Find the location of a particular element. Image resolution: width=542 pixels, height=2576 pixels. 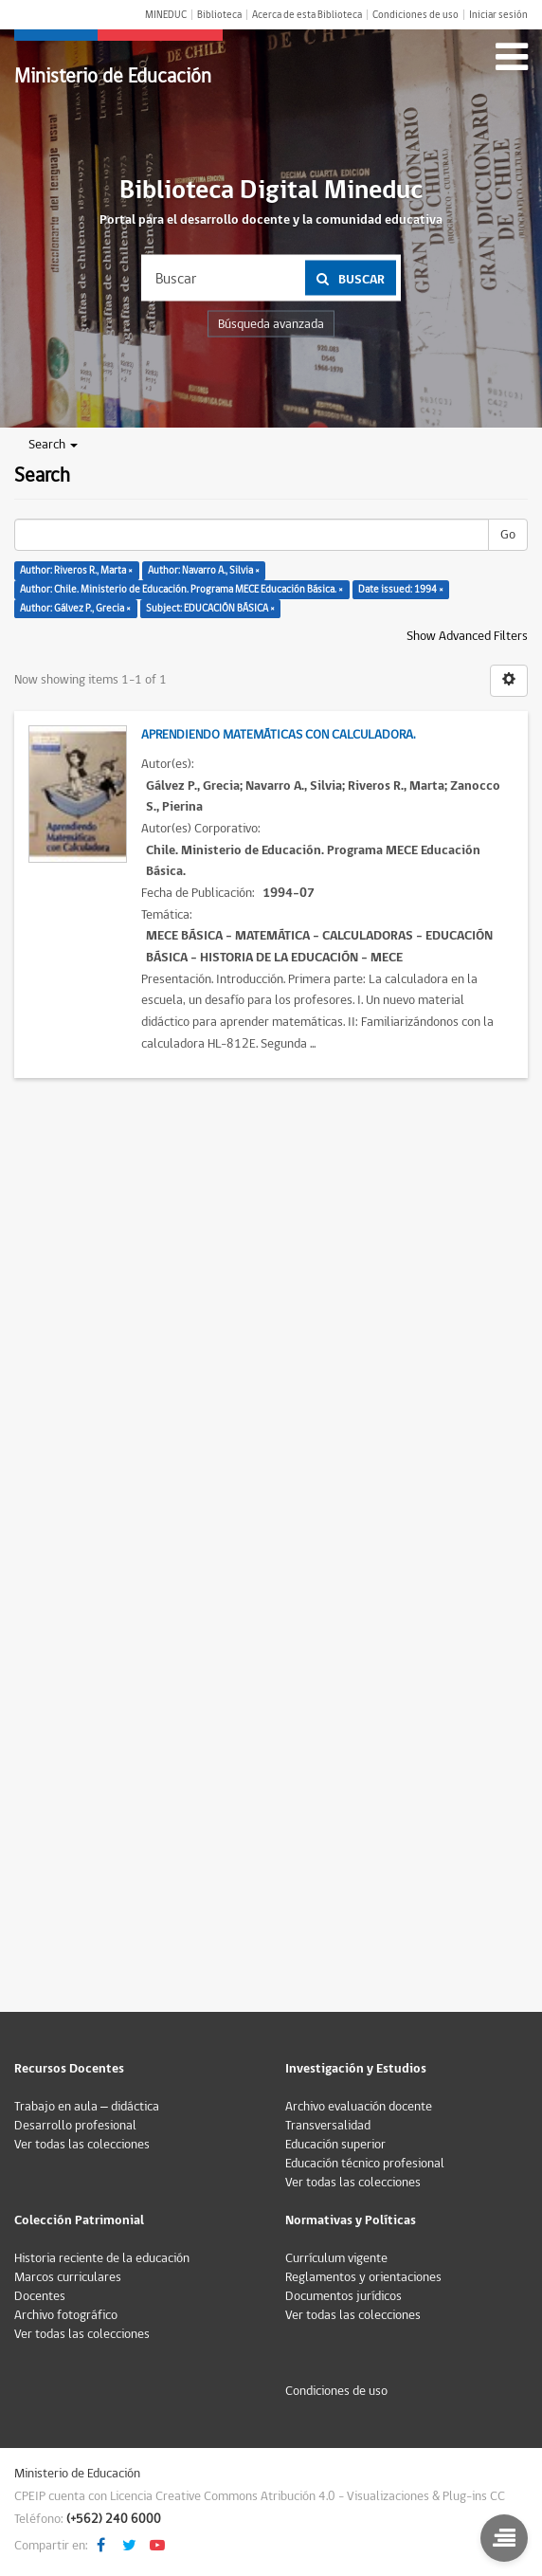

Educación técnico profesional is located at coordinates (364, 2163).